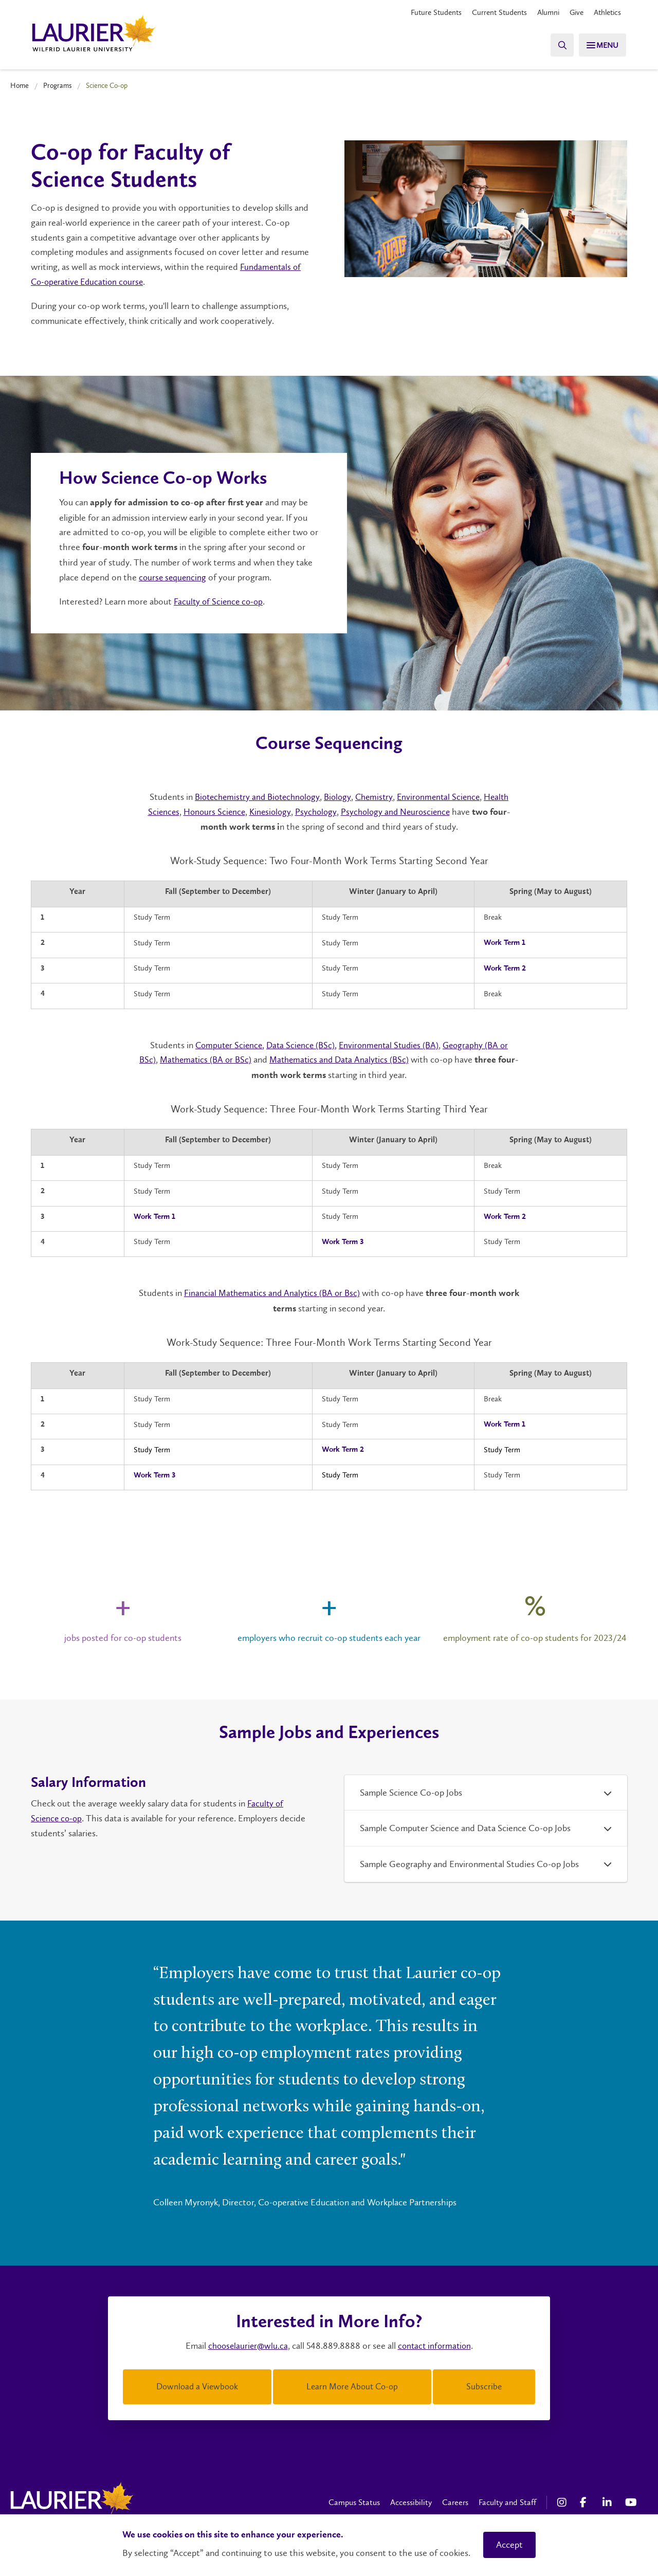 This screenshot has height=2576, width=658. Describe the element at coordinates (253, 796) in the screenshot. I see `Biotechemistry and Biotechnology` at that location.